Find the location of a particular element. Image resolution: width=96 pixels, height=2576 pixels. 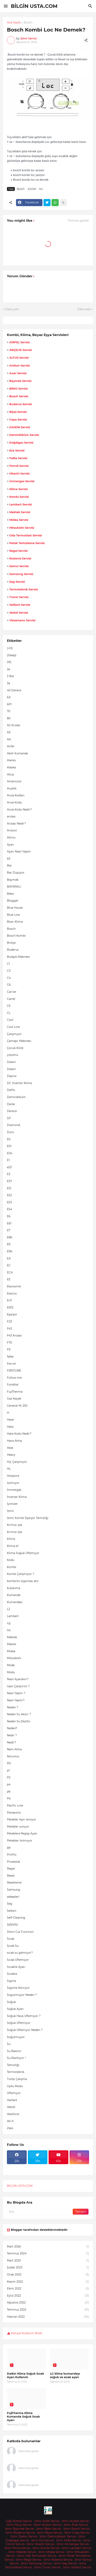

Mart 2026 is located at coordinates (48, 2247).